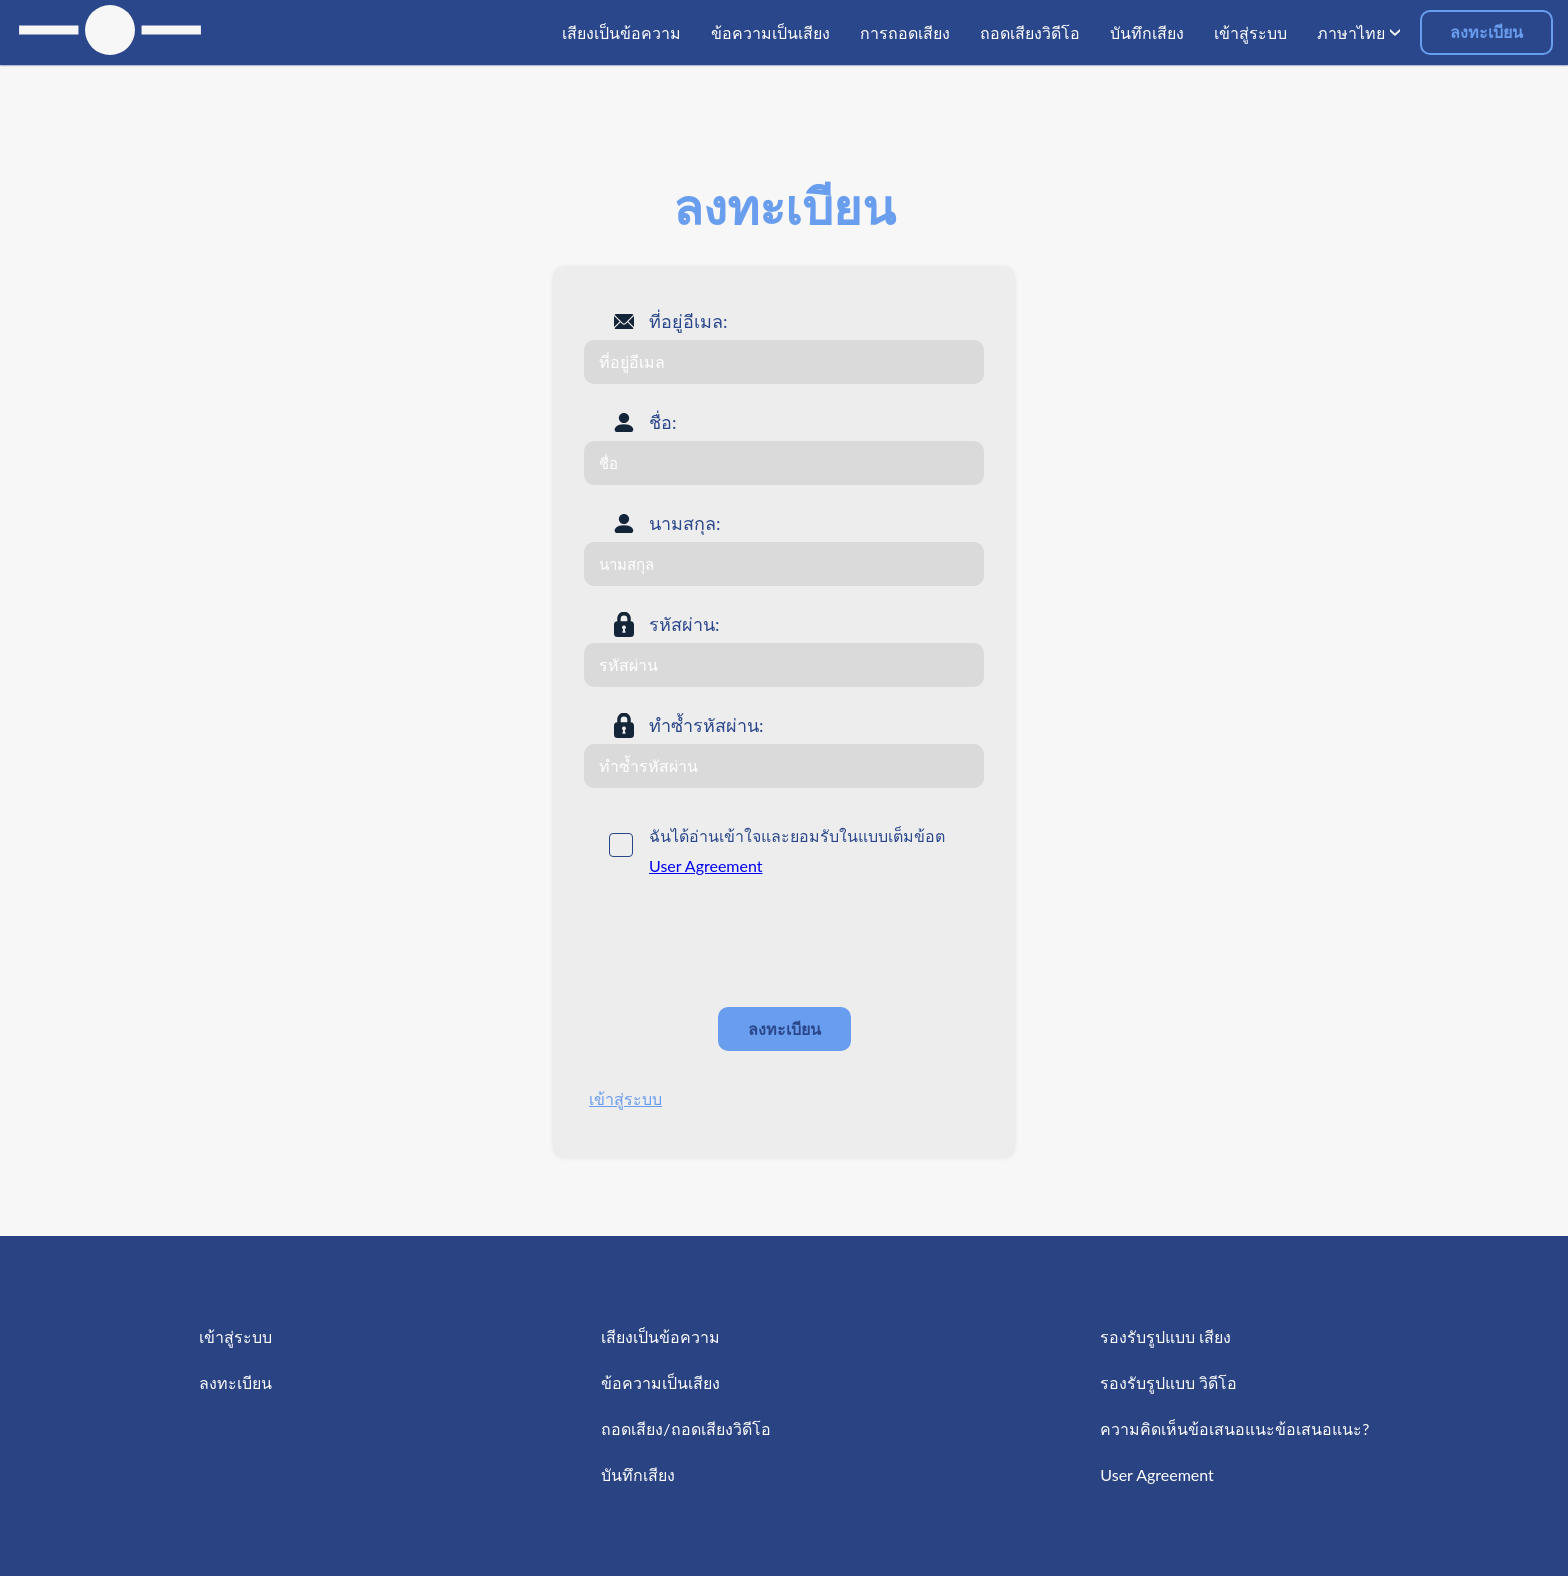 The height and width of the screenshot is (1576, 1568). What do you see at coordinates (688, 321) in the screenshot?
I see `ที่อยู่อีเมล:` at bounding box center [688, 321].